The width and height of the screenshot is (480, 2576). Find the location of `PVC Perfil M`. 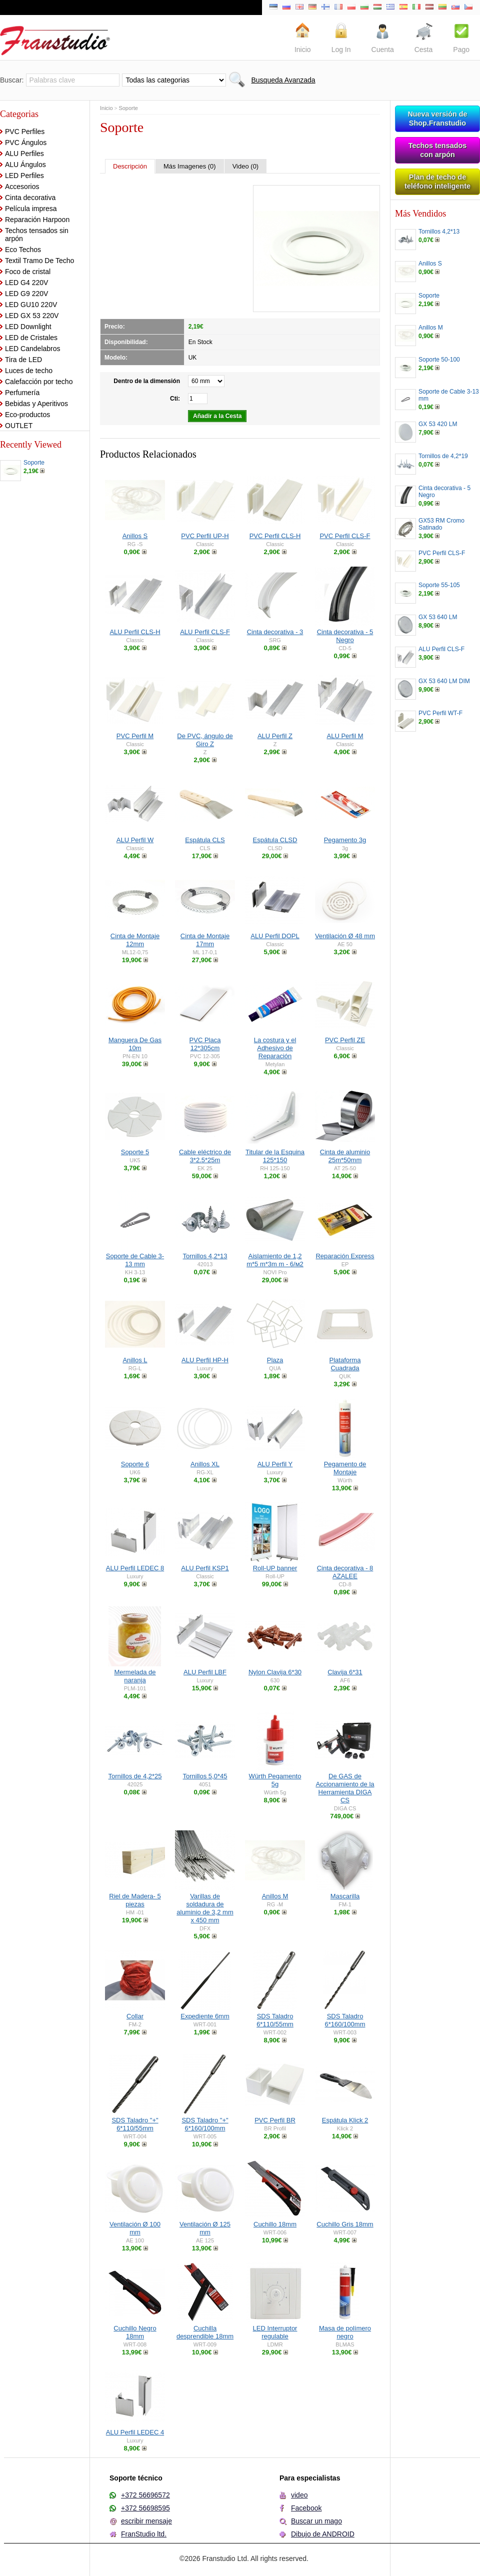

PVC Perfil M is located at coordinates (135, 736).